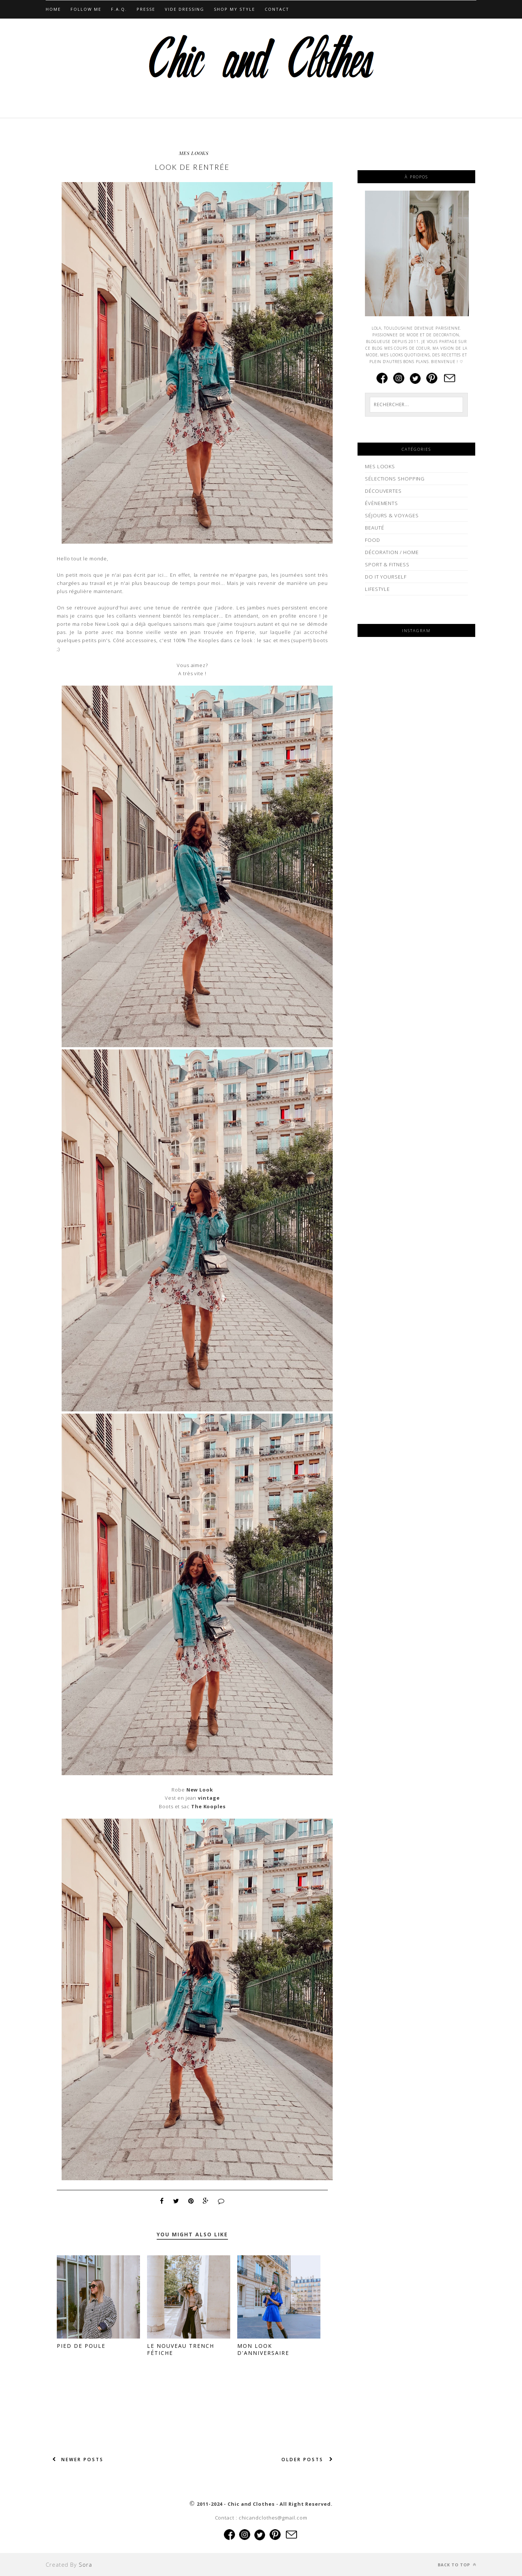 Image resolution: width=522 pixels, height=2576 pixels. I want to click on FOOD, so click(372, 540).